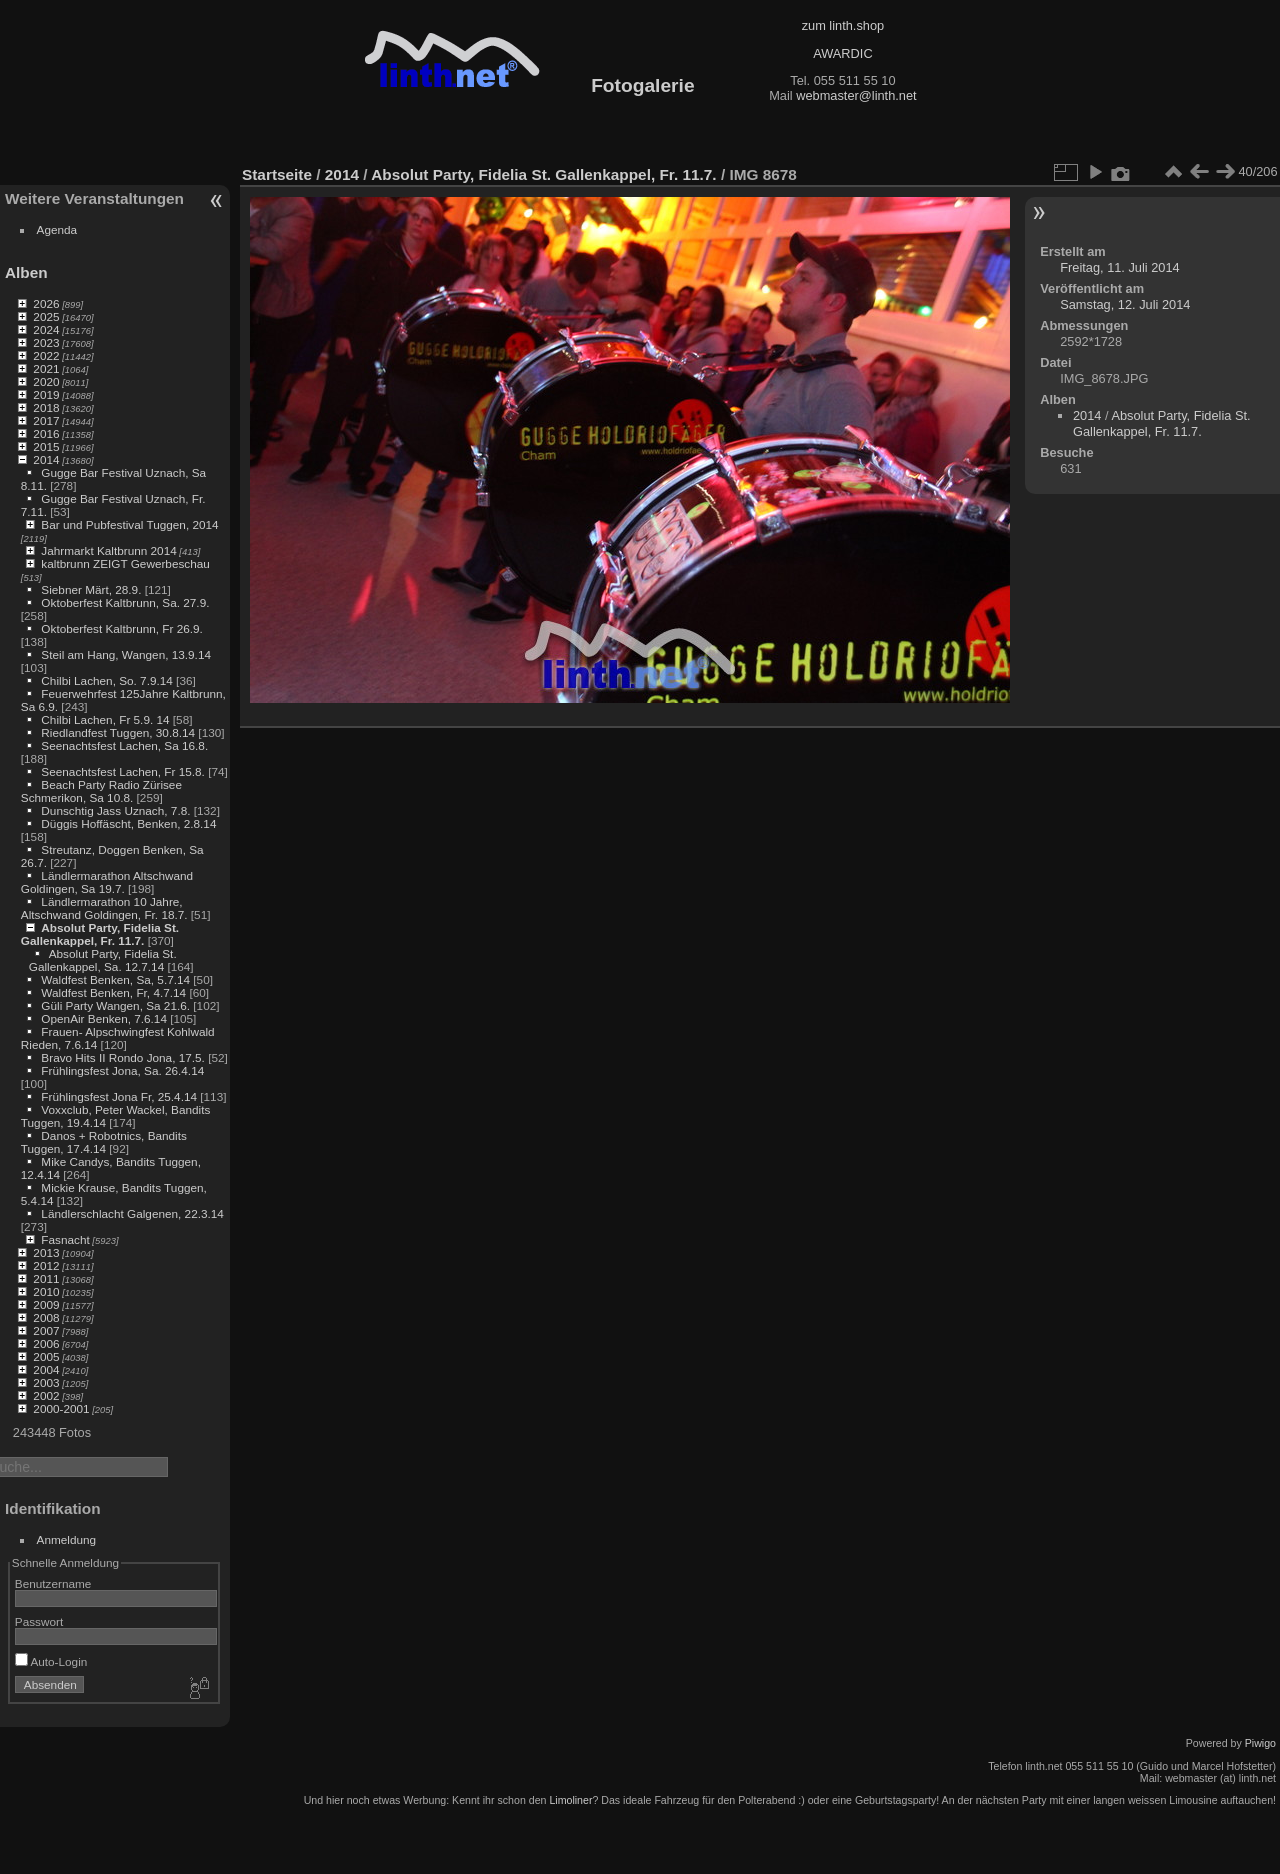  Describe the element at coordinates (46, 1252) in the screenshot. I see `2013` at that location.